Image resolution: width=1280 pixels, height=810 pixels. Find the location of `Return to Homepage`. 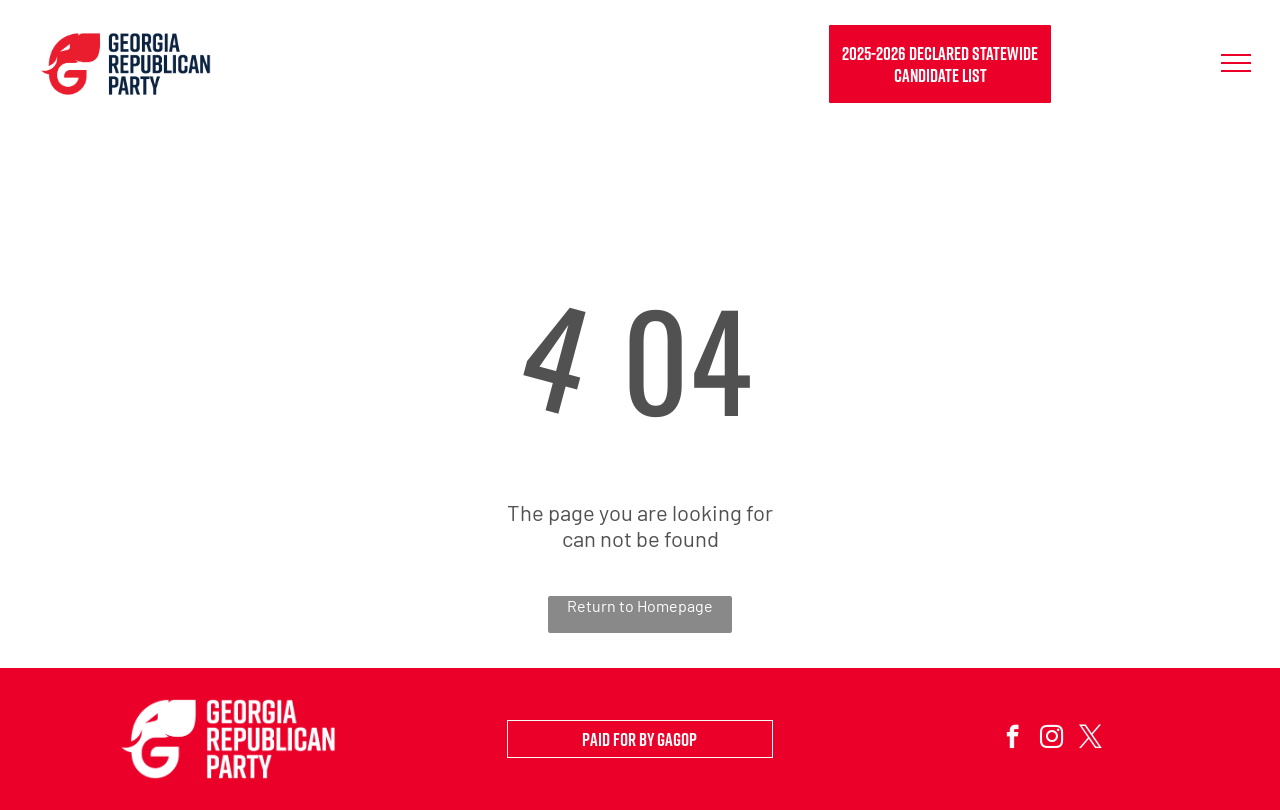

Return to Homepage is located at coordinates (640, 605).